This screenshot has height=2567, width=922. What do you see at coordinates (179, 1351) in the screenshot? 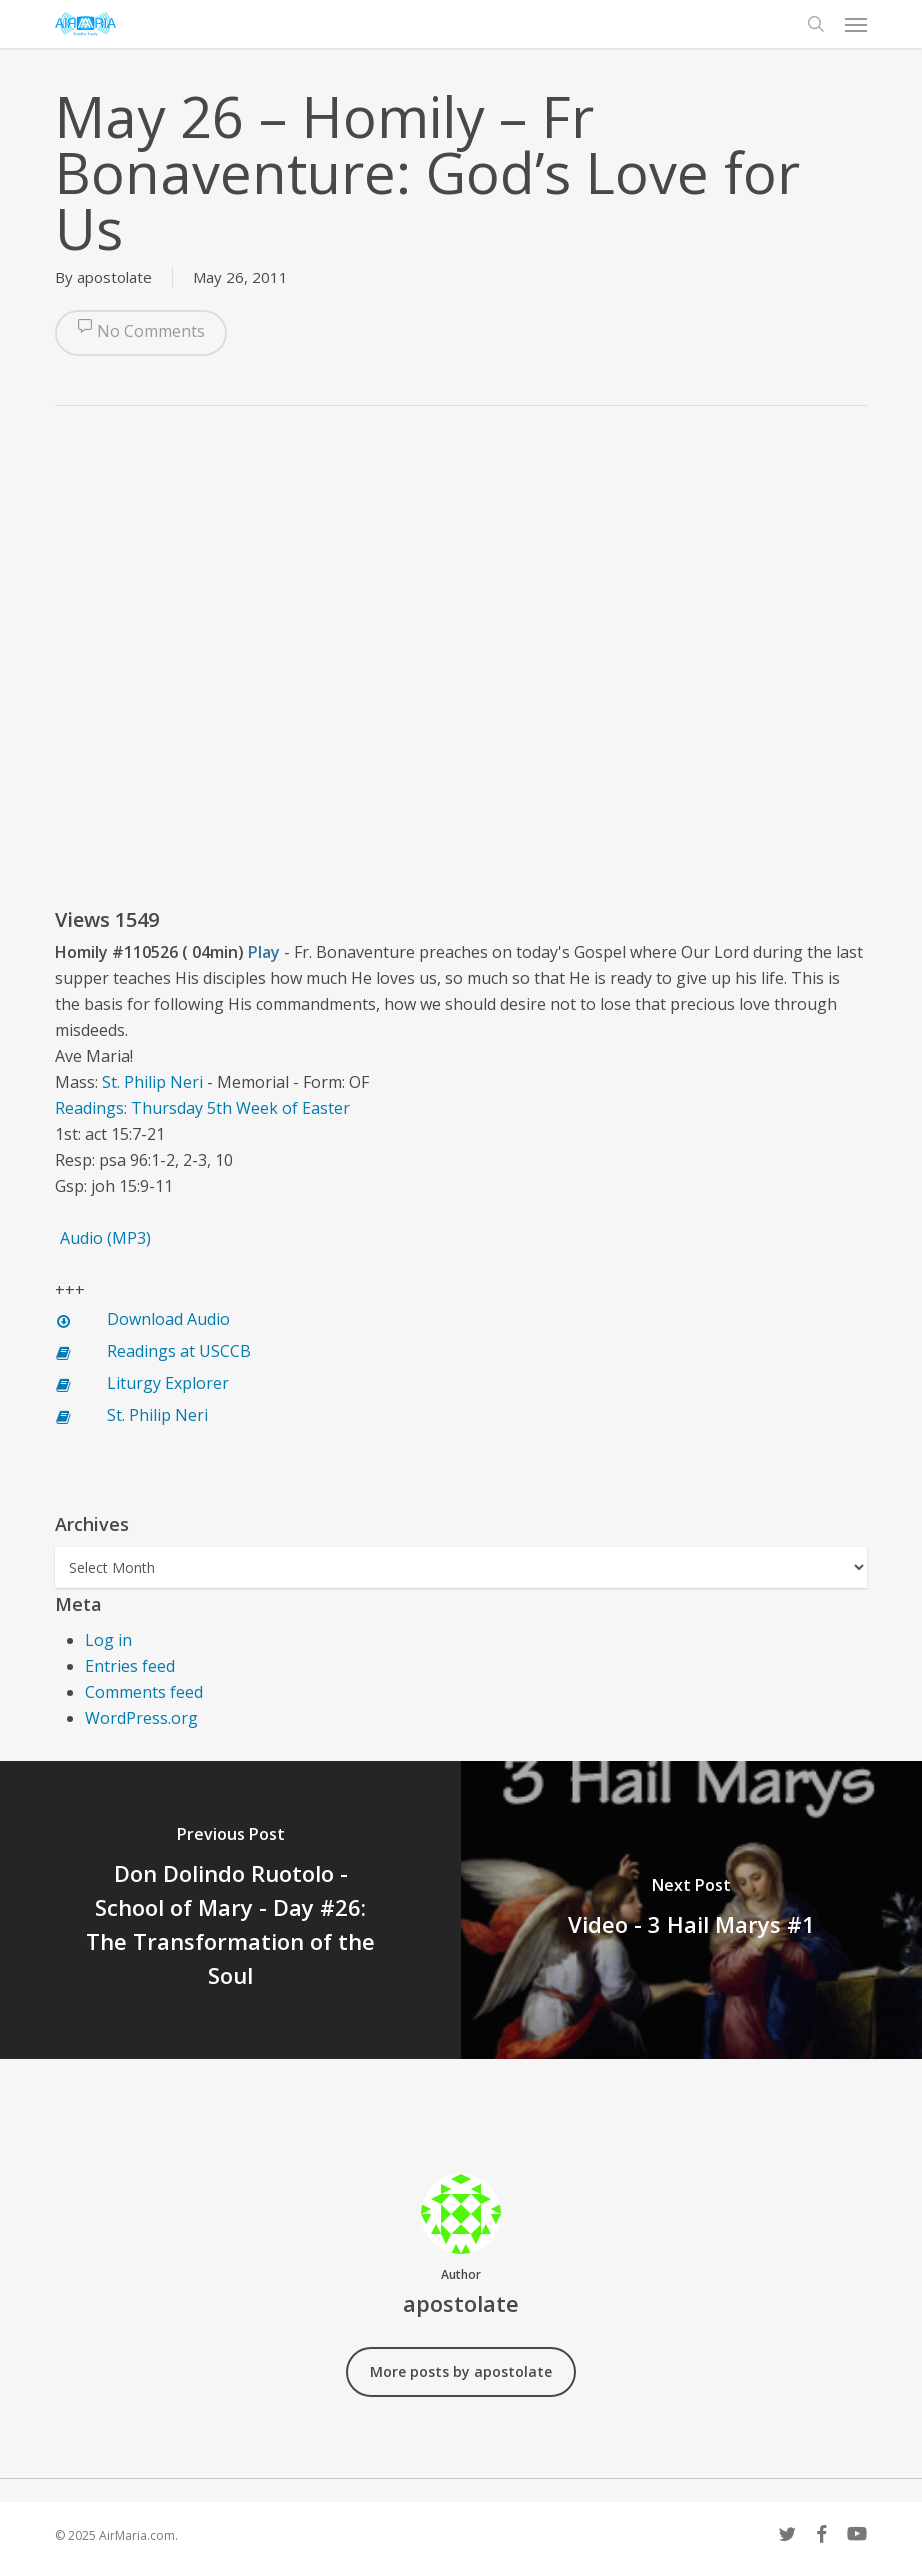
I see `Readings at USCCB` at bounding box center [179, 1351].